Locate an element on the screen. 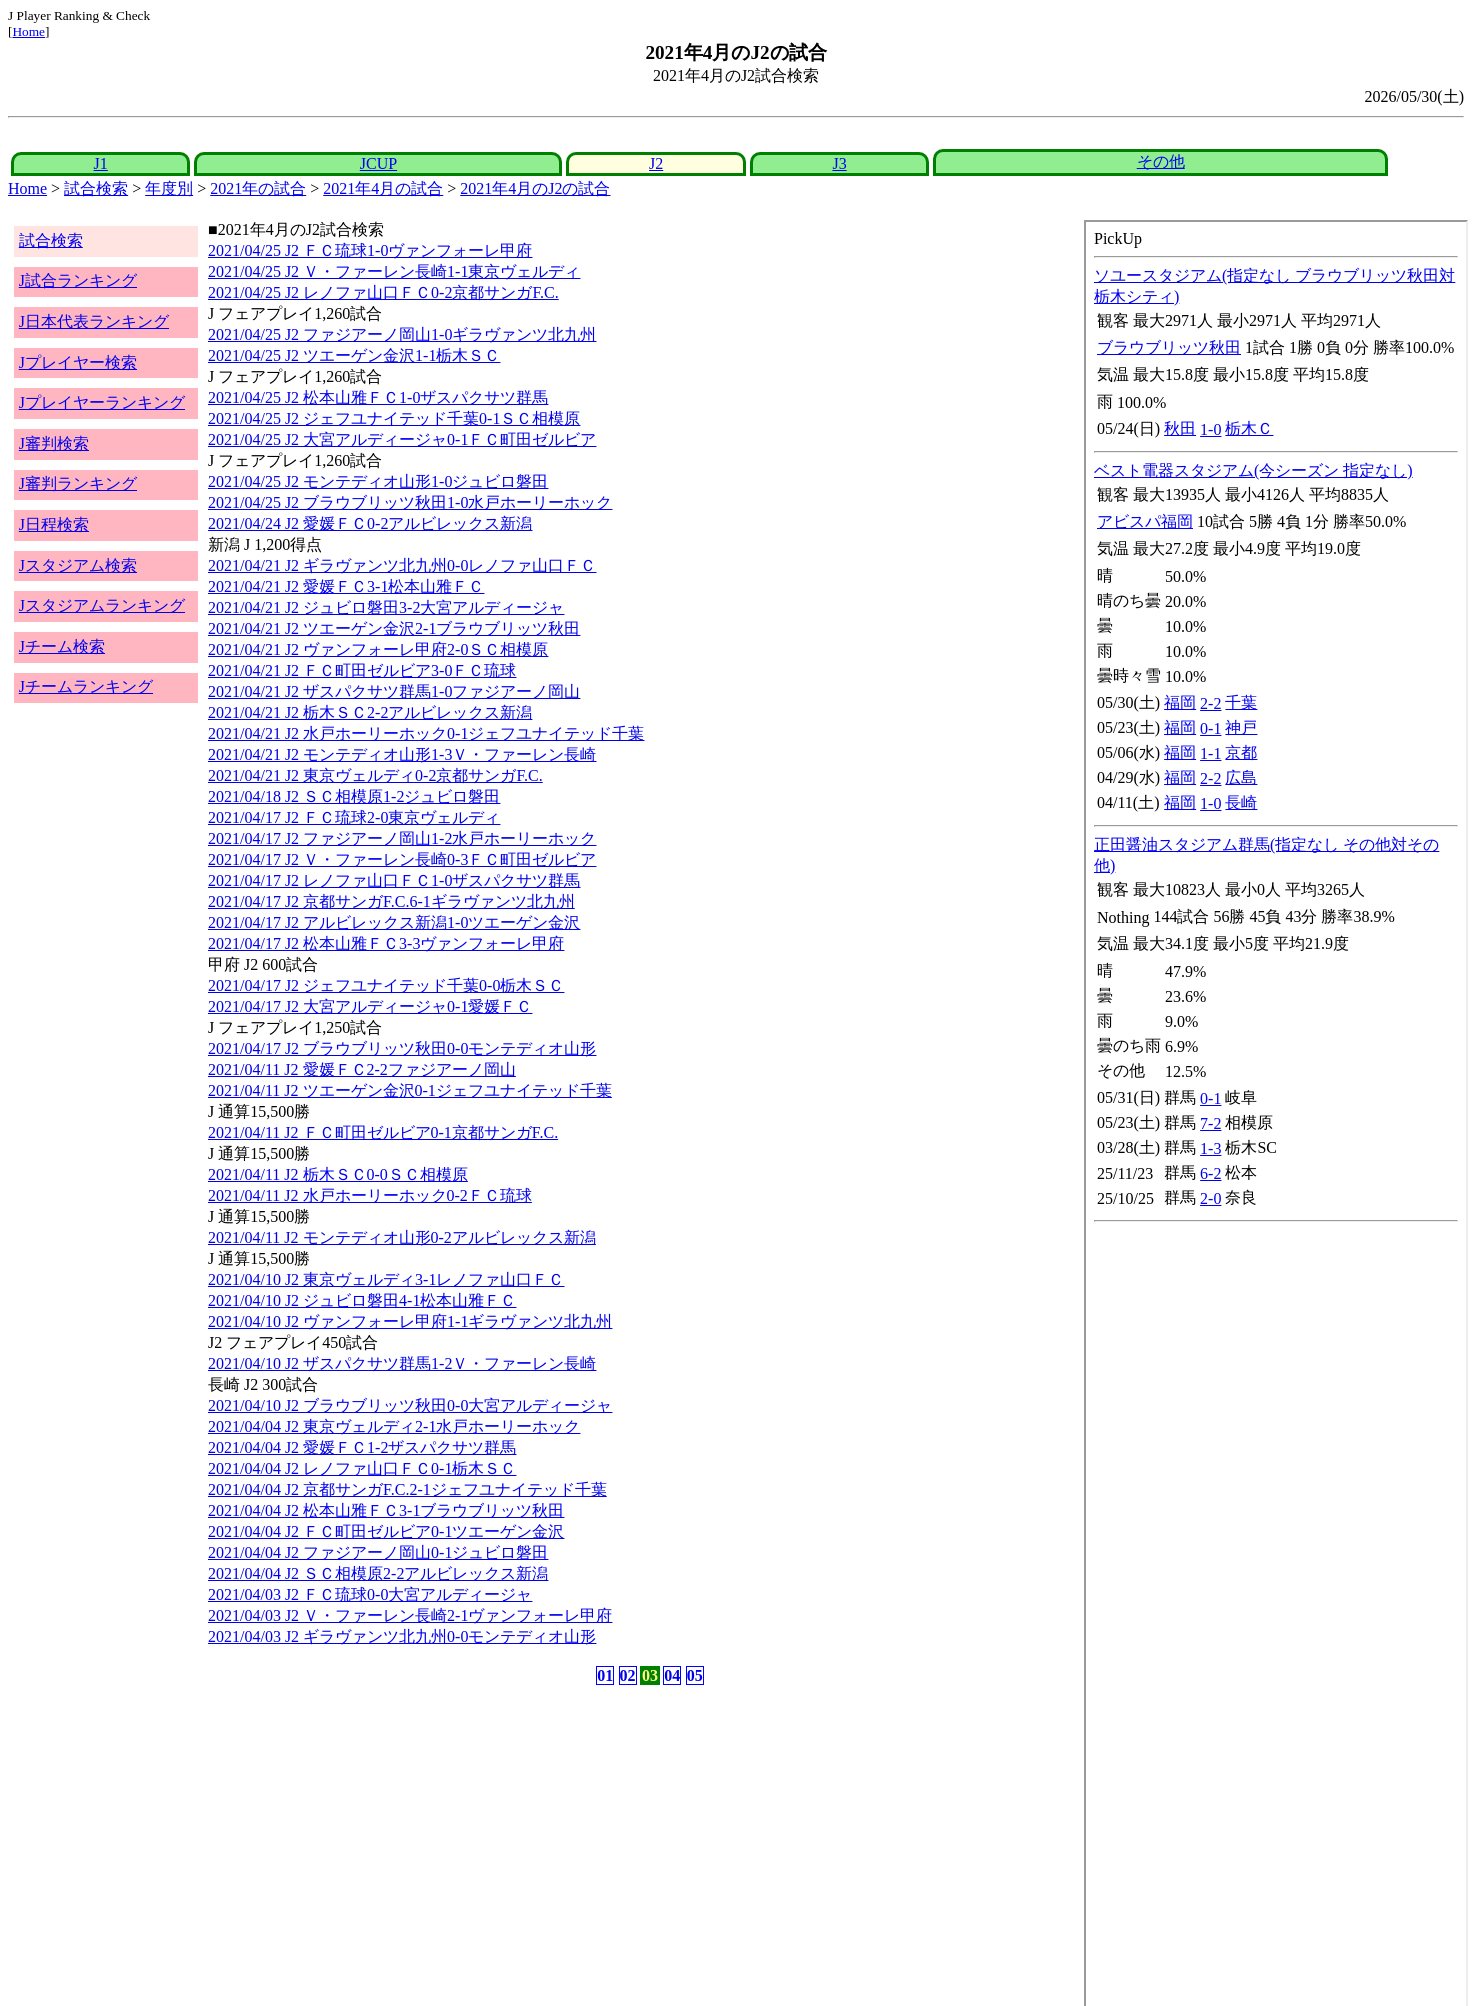  2021/04/11 J2 ＦＣ町田ゼルビア0-1京都サンガF.C. is located at coordinates (383, 1132).